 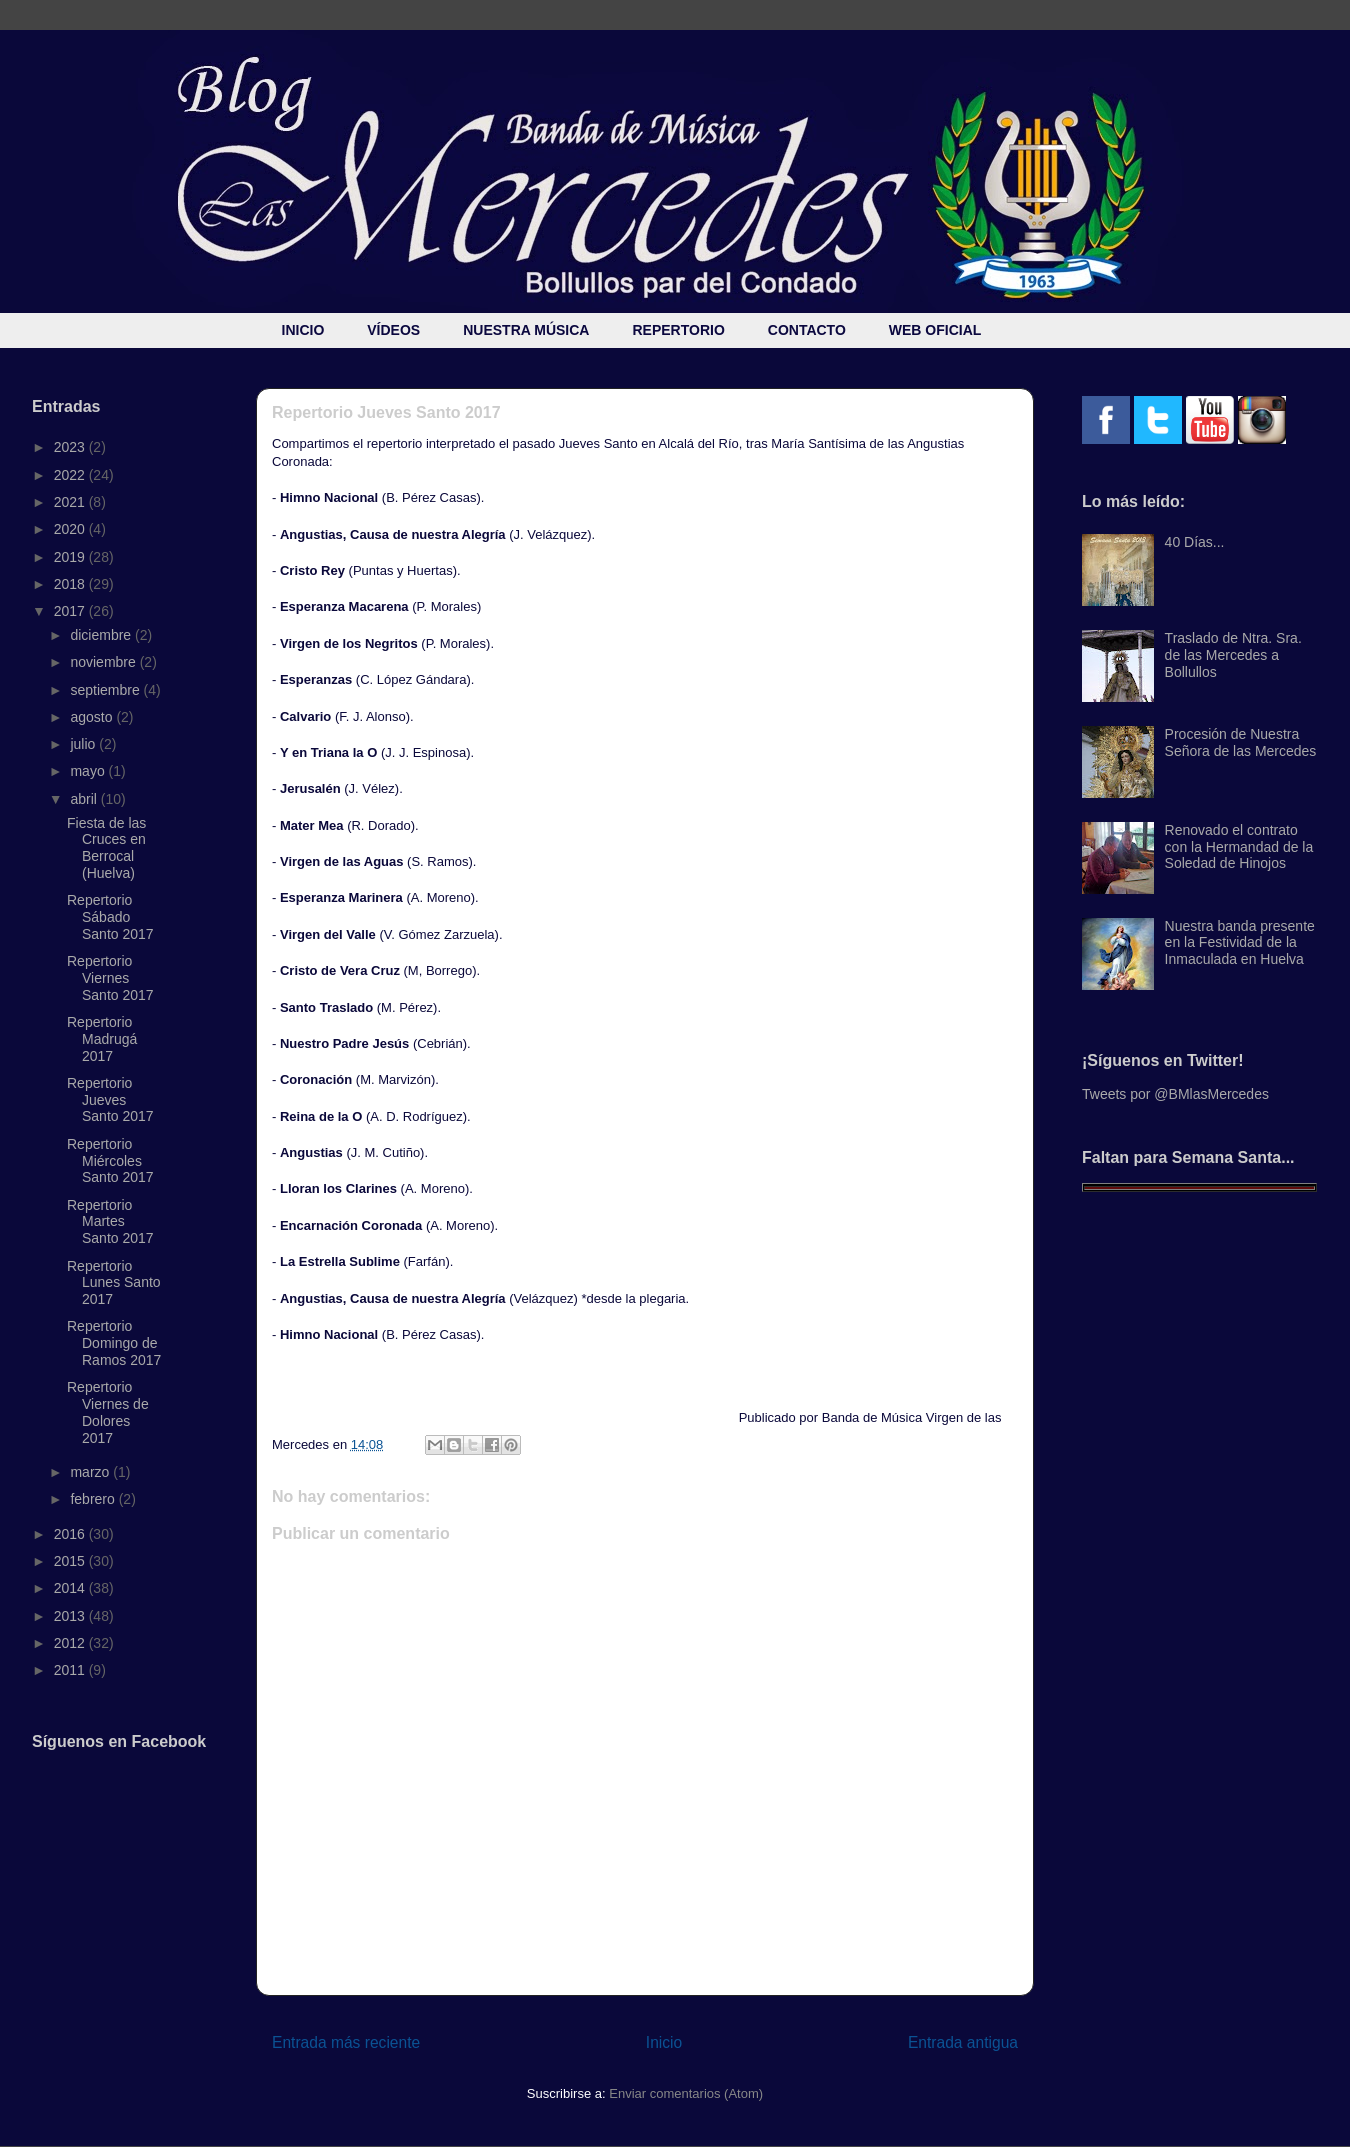 I want to click on Repertorio Viernes de Dolores 2017, so click(x=108, y=1412).